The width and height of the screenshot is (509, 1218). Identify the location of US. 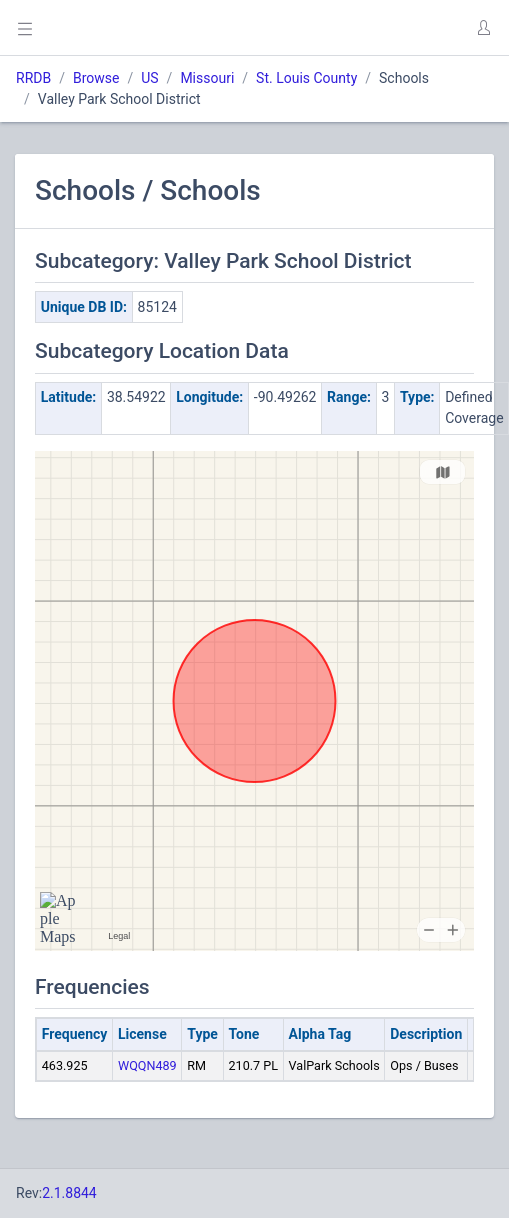
(149, 78).